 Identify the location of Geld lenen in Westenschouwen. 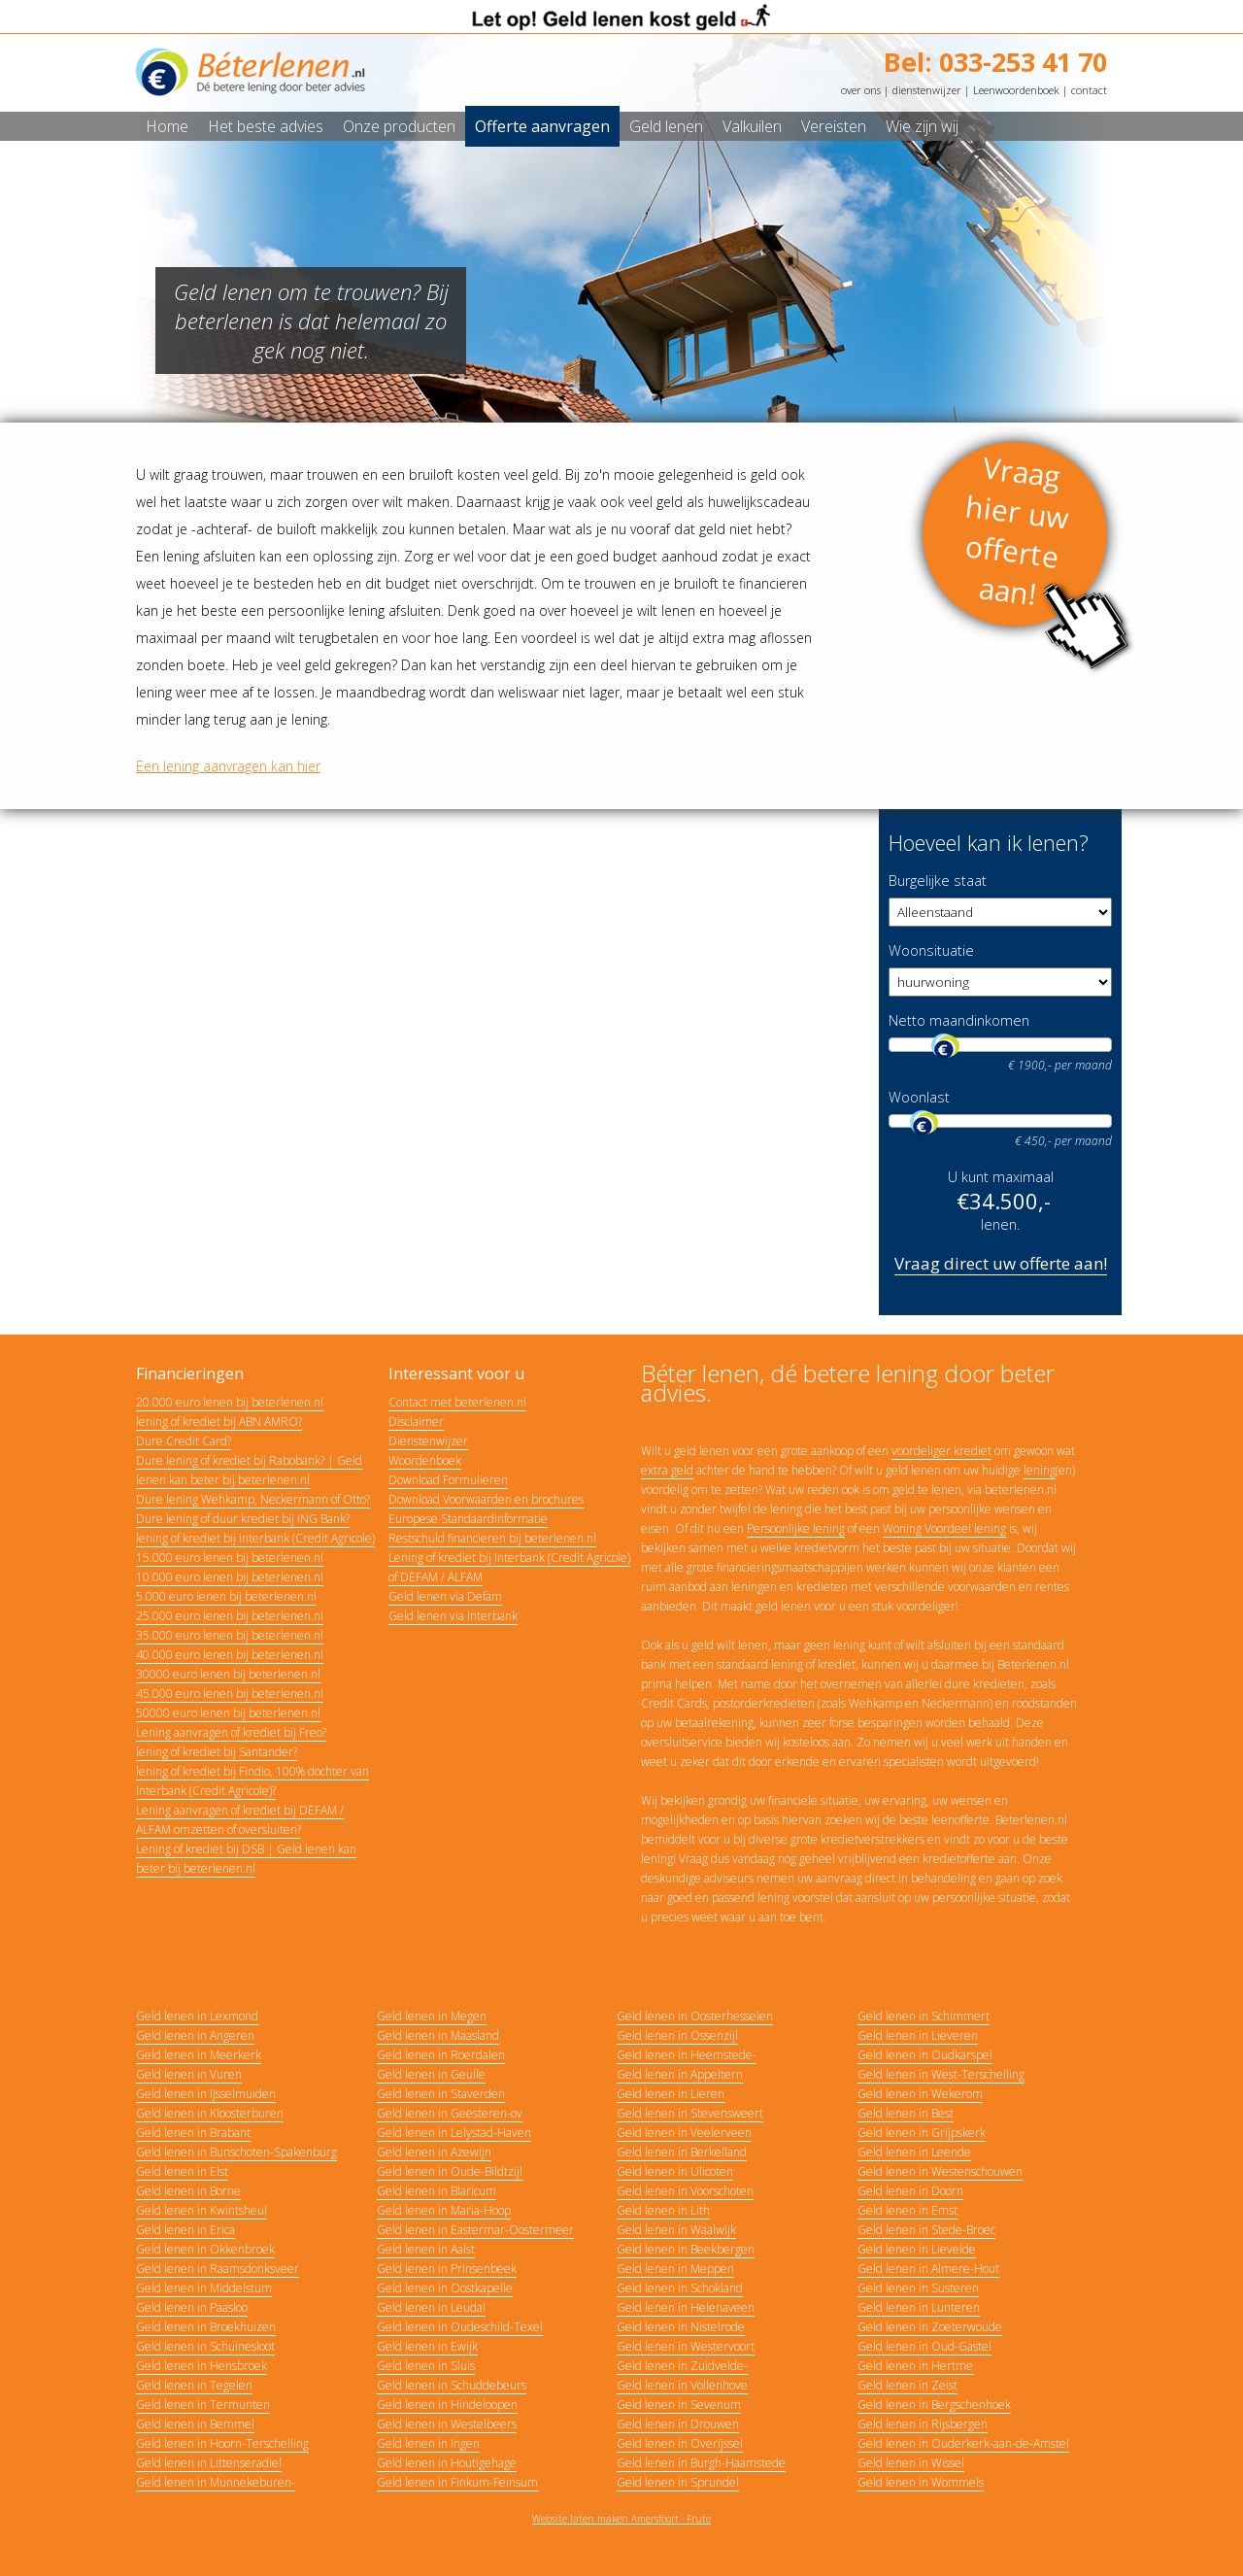
(940, 2171).